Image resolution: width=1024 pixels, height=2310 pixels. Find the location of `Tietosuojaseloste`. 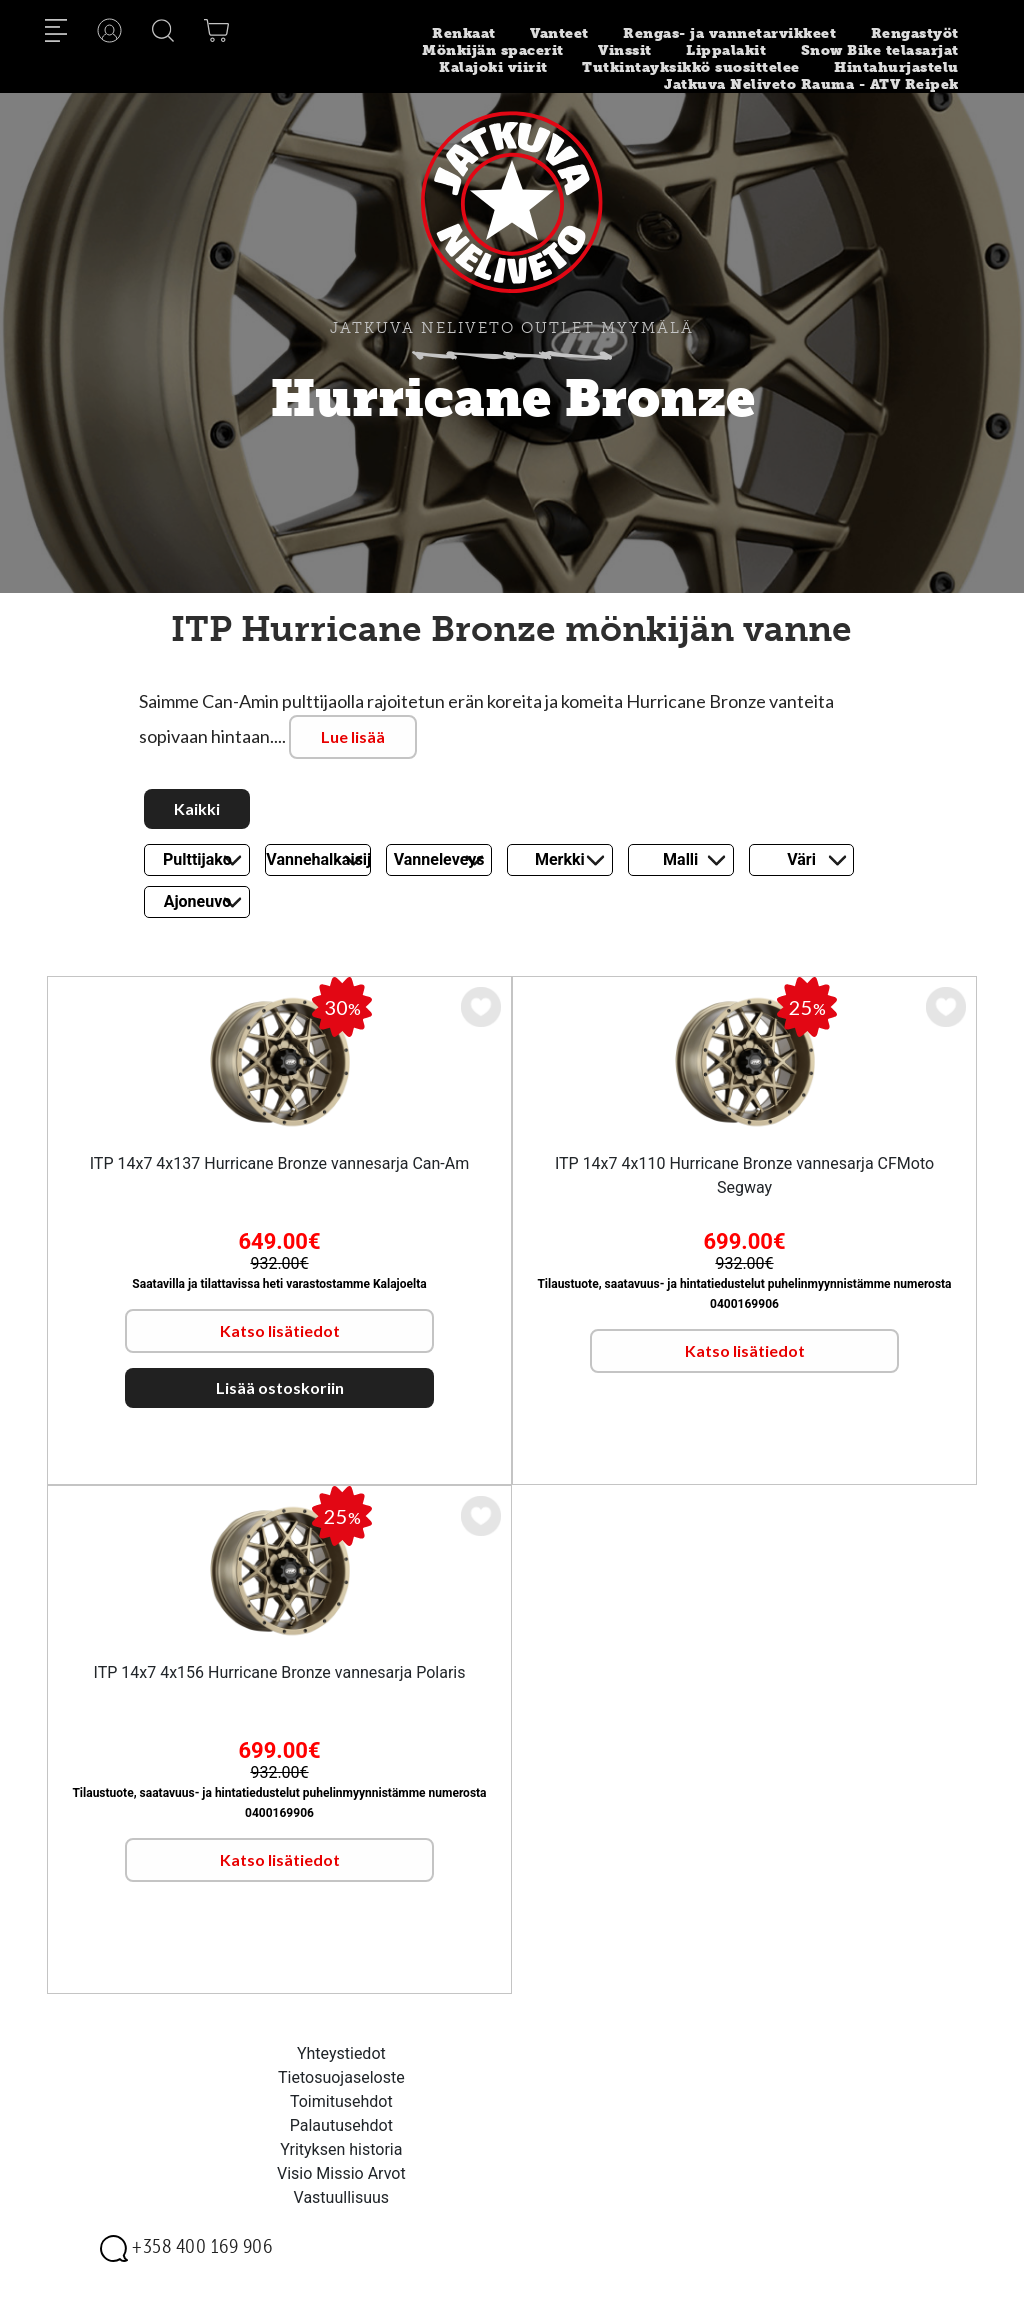

Tietosuojaseloste is located at coordinates (341, 2077).